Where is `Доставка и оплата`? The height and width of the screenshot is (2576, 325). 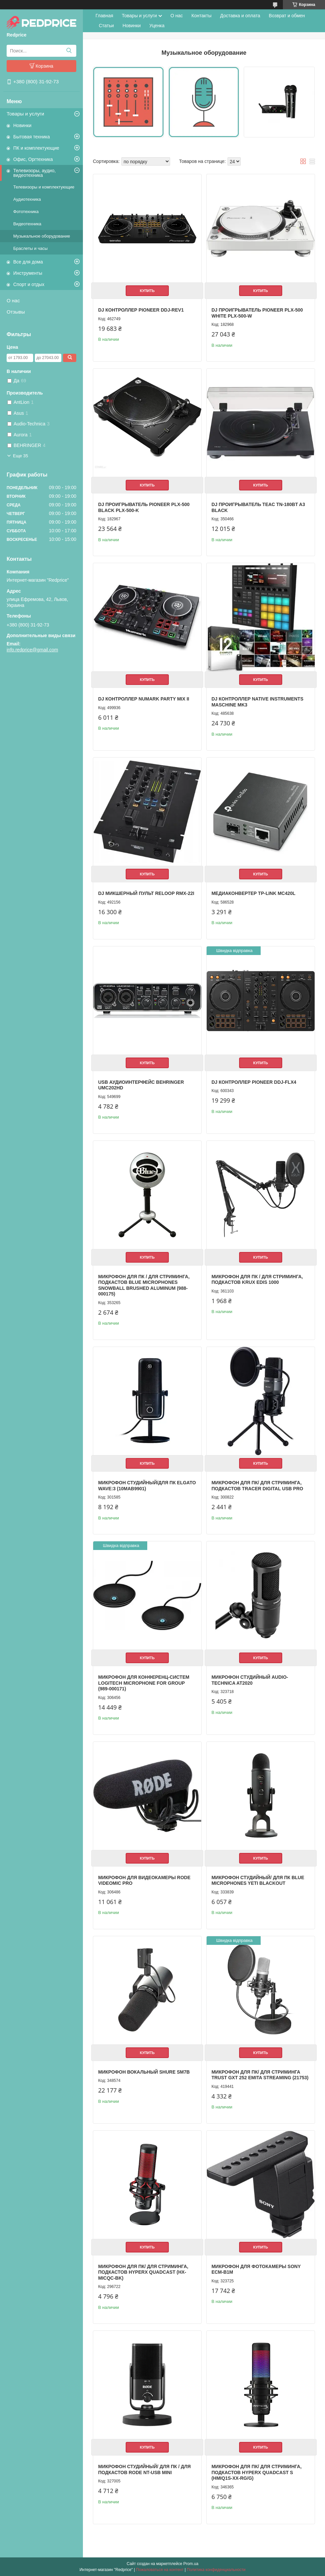 Доставка и оплата is located at coordinates (240, 15).